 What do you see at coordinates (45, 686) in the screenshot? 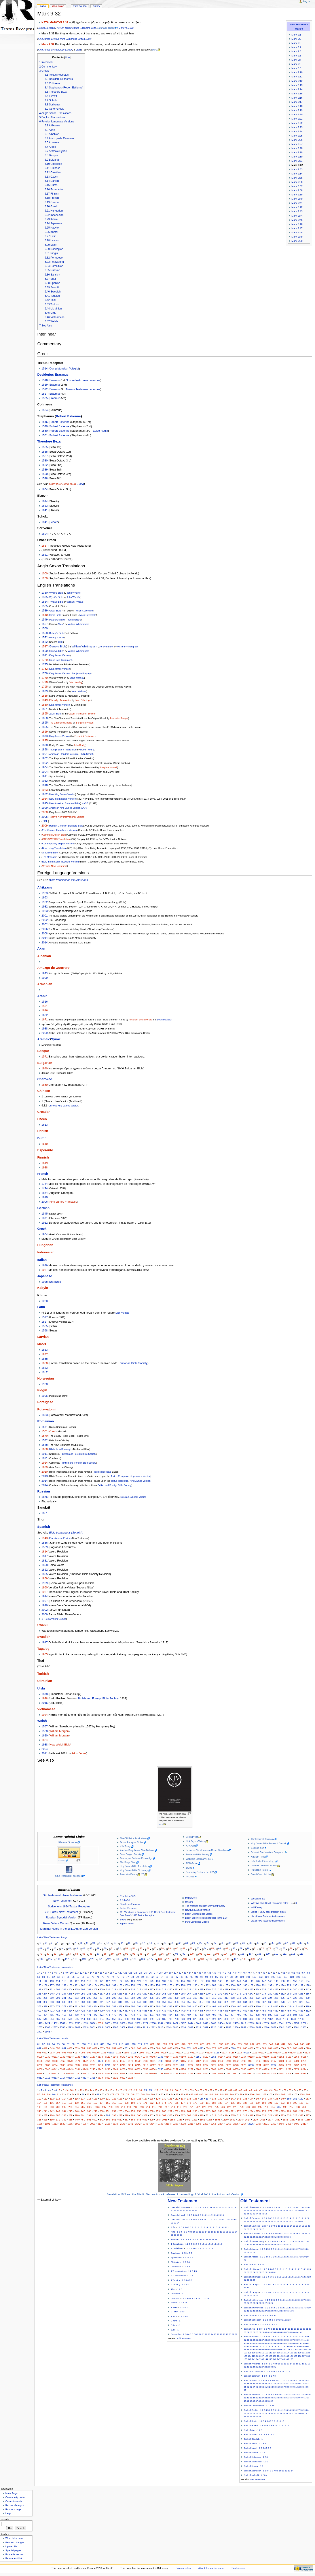
I see `1795` at bounding box center [45, 686].